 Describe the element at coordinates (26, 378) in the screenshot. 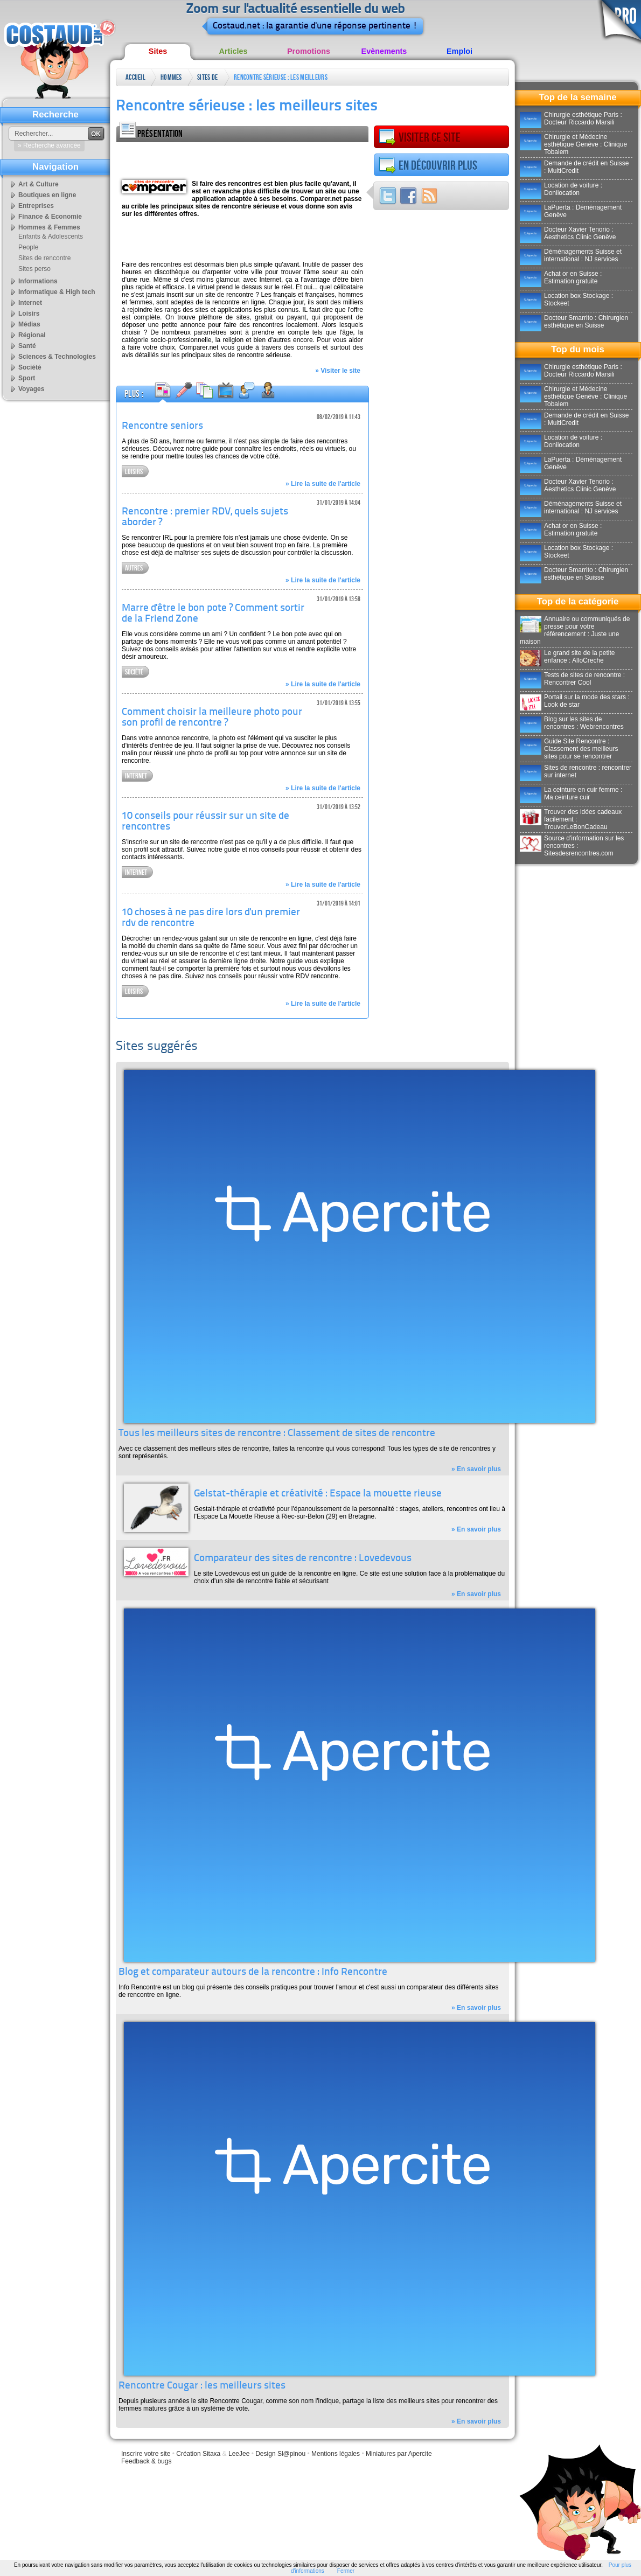

I see `Sport` at that location.